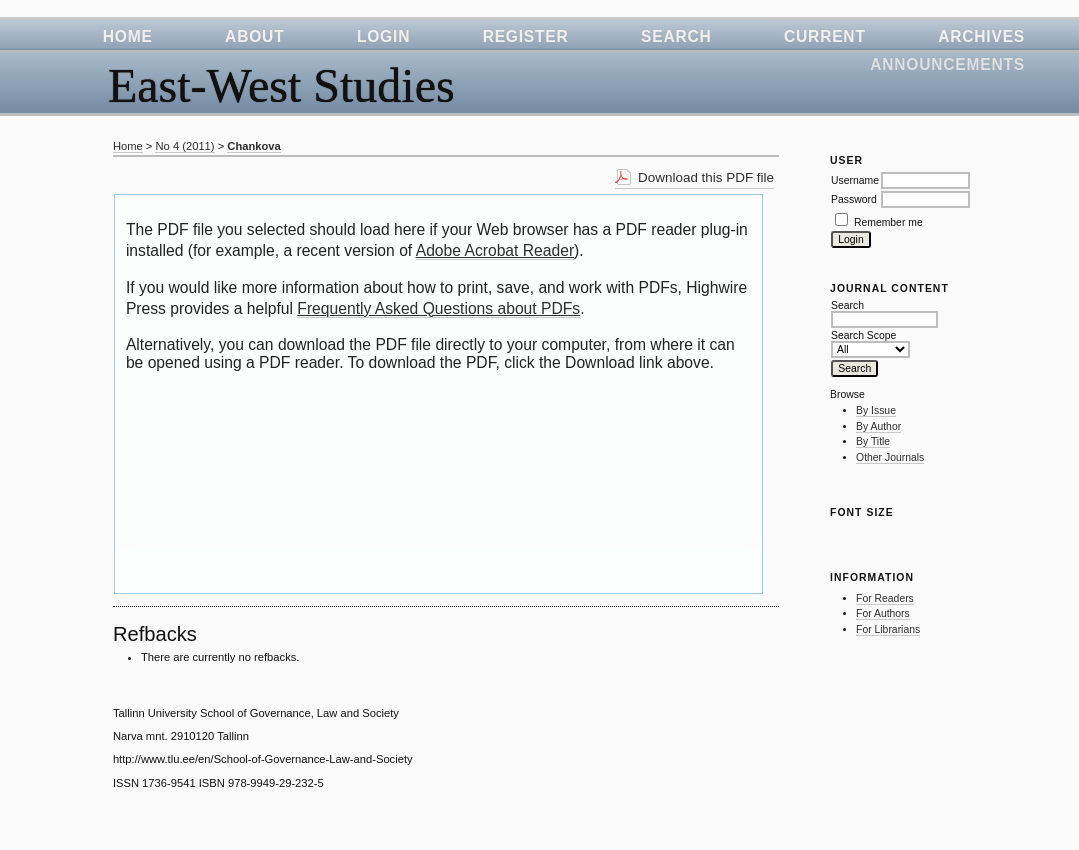 The image size is (1079, 850). What do you see at coordinates (184, 146) in the screenshot?
I see `No 4 (2011)` at bounding box center [184, 146].